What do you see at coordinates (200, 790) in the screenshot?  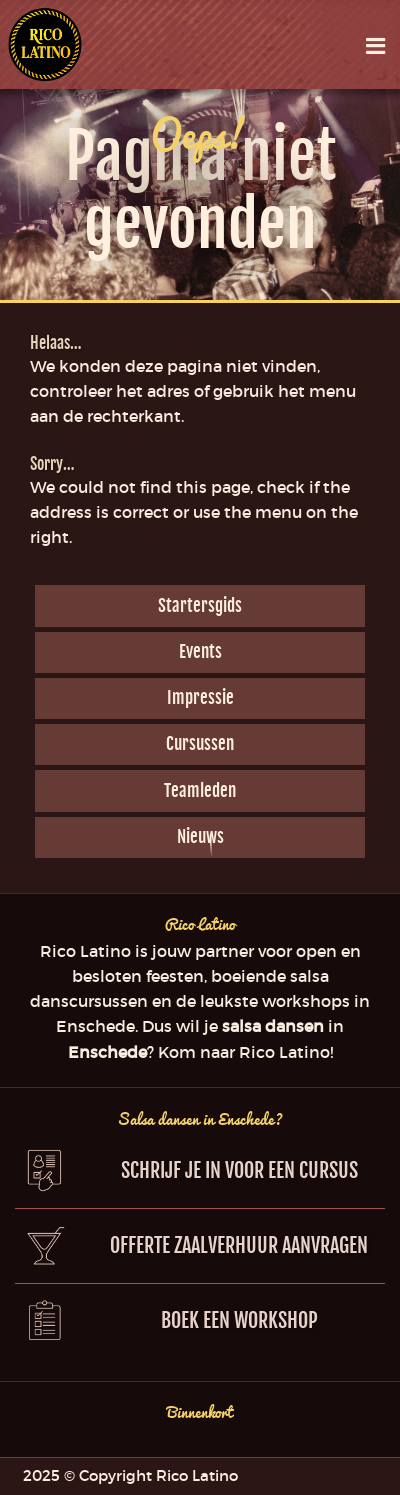 I see `Teamleden` at bounding box center [200, 790].